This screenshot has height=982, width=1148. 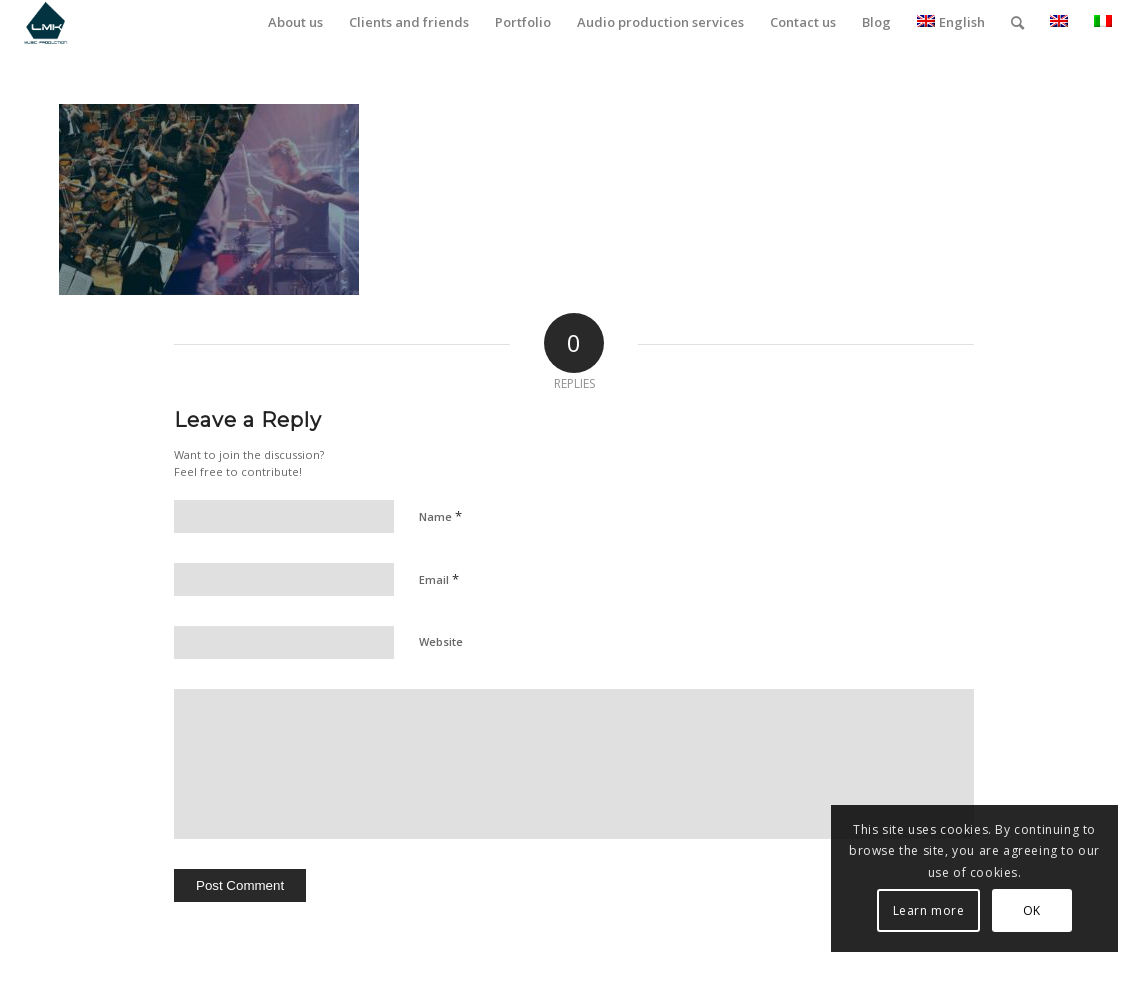 I want to click on OK, so click(x=1032, y=910).